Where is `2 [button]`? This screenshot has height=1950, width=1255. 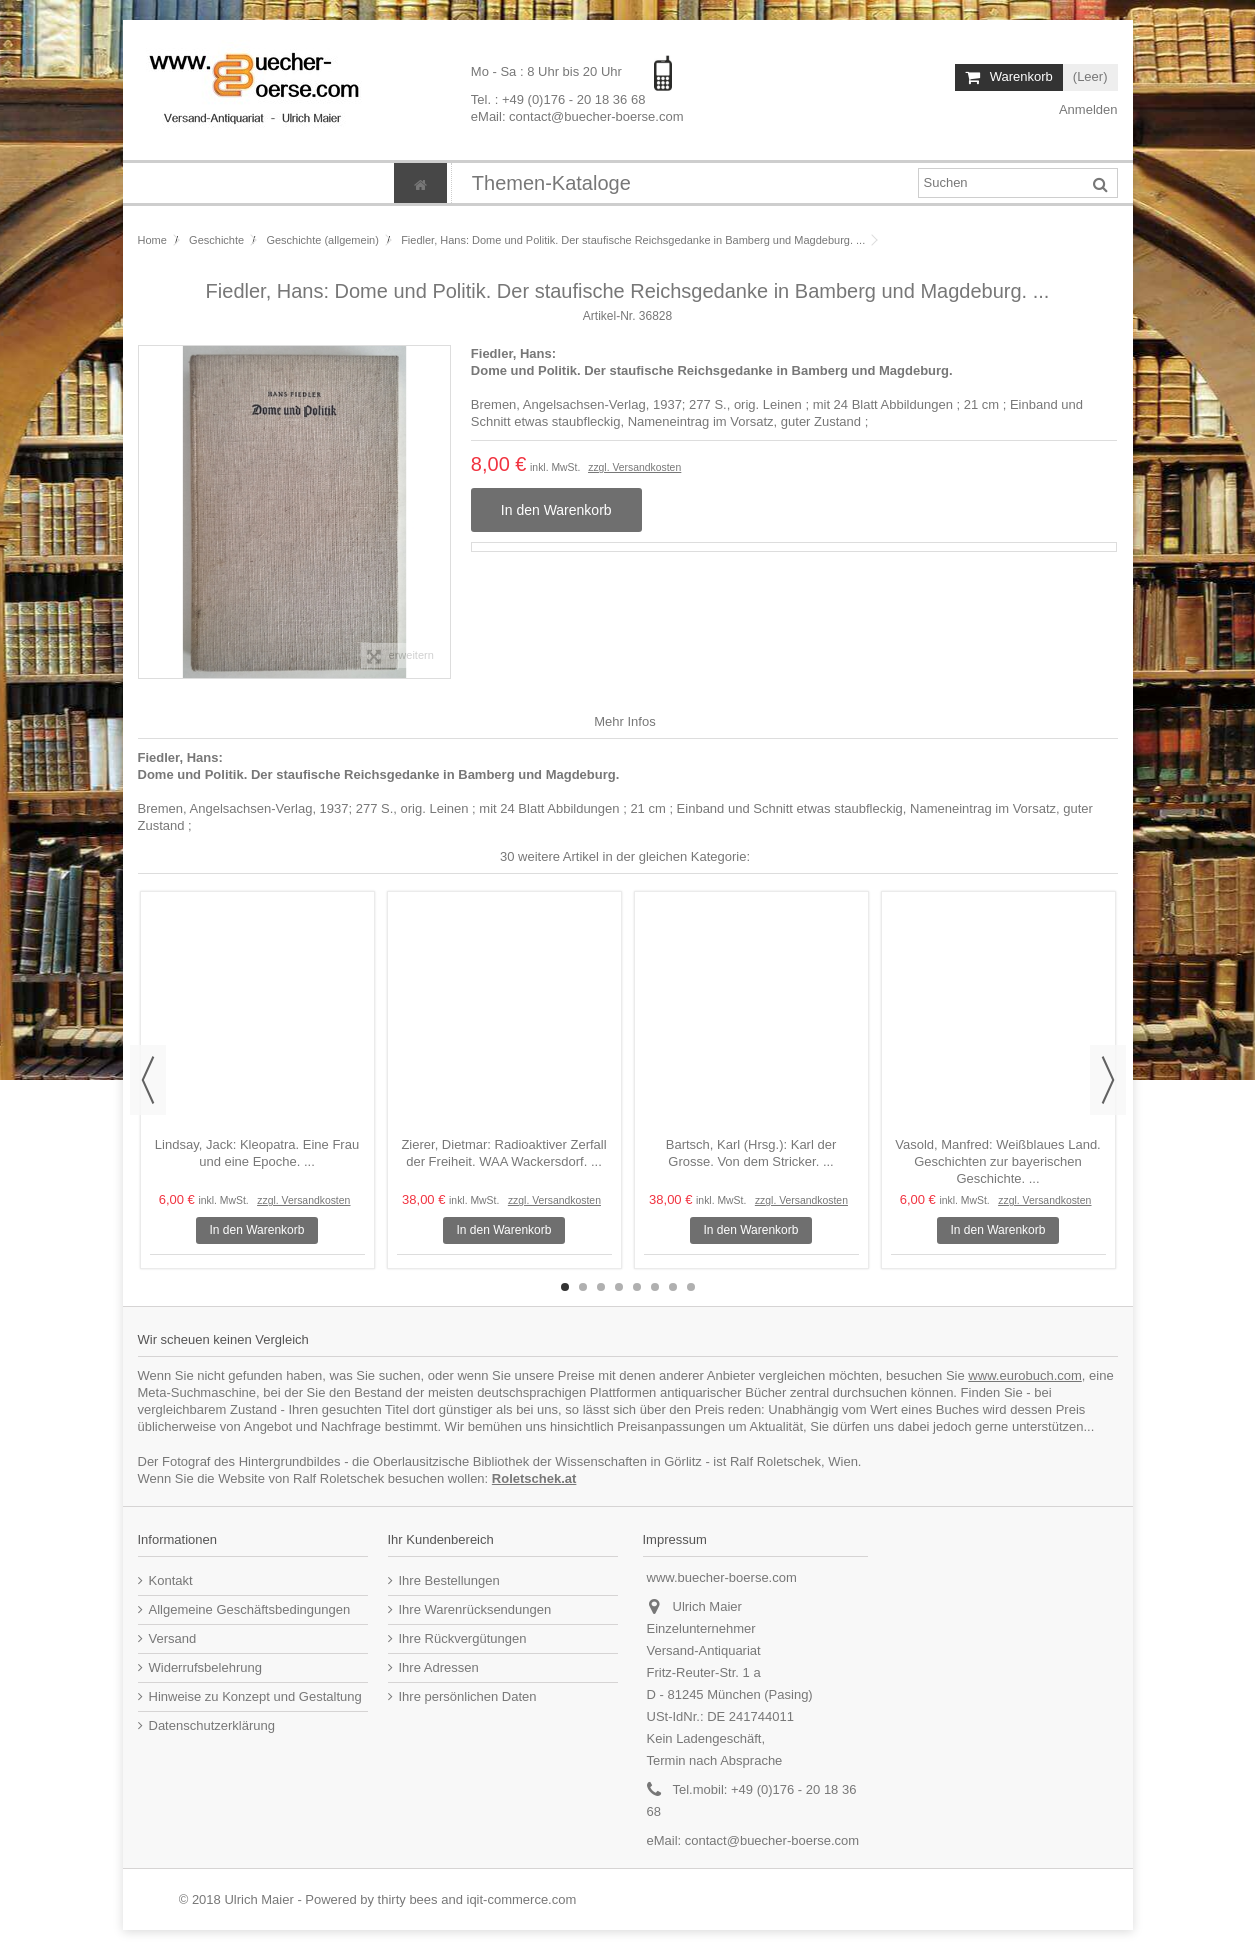
2 [button] is located at coordinates (583, 1287).